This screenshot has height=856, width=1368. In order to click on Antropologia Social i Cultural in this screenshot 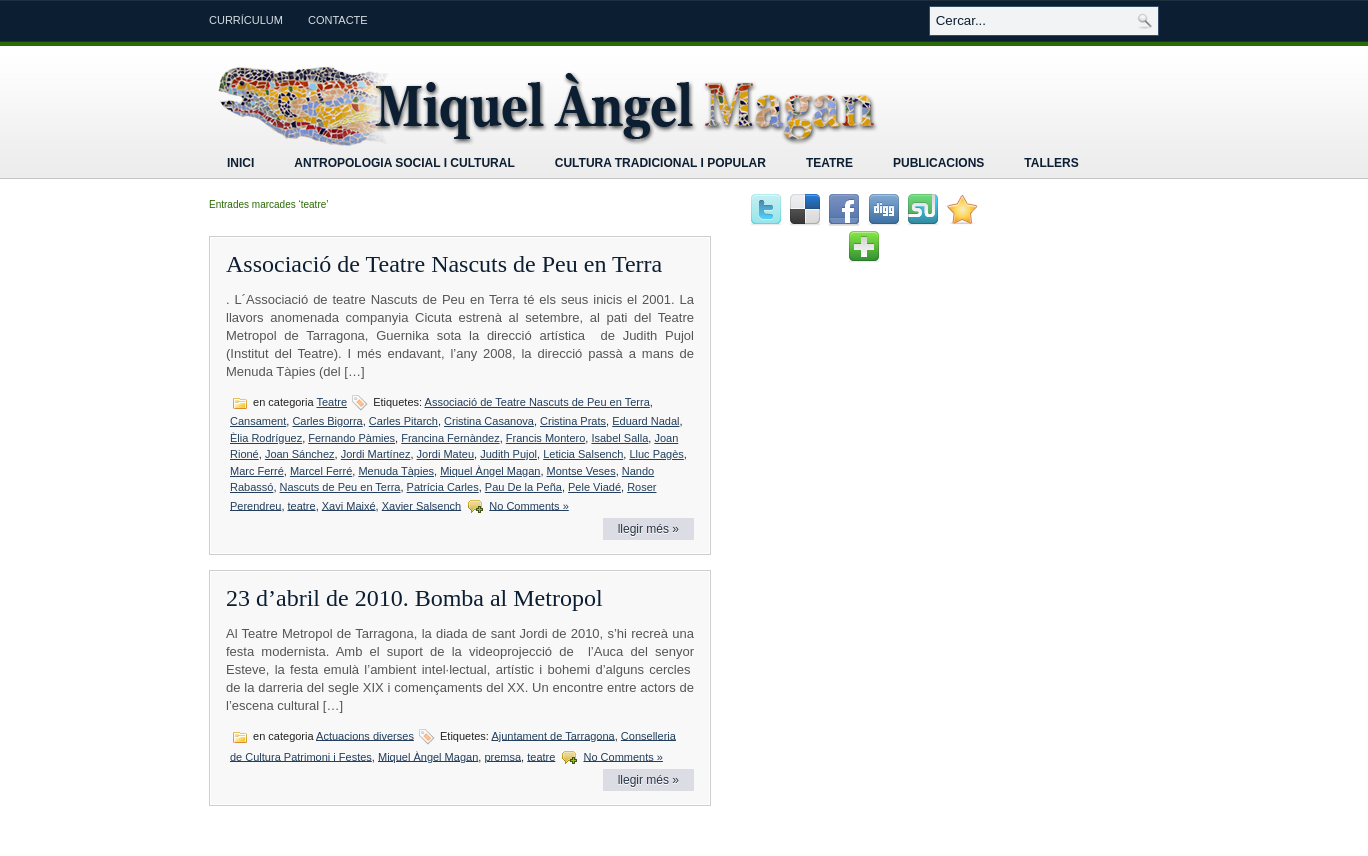, I will do `click(404, 163)`.